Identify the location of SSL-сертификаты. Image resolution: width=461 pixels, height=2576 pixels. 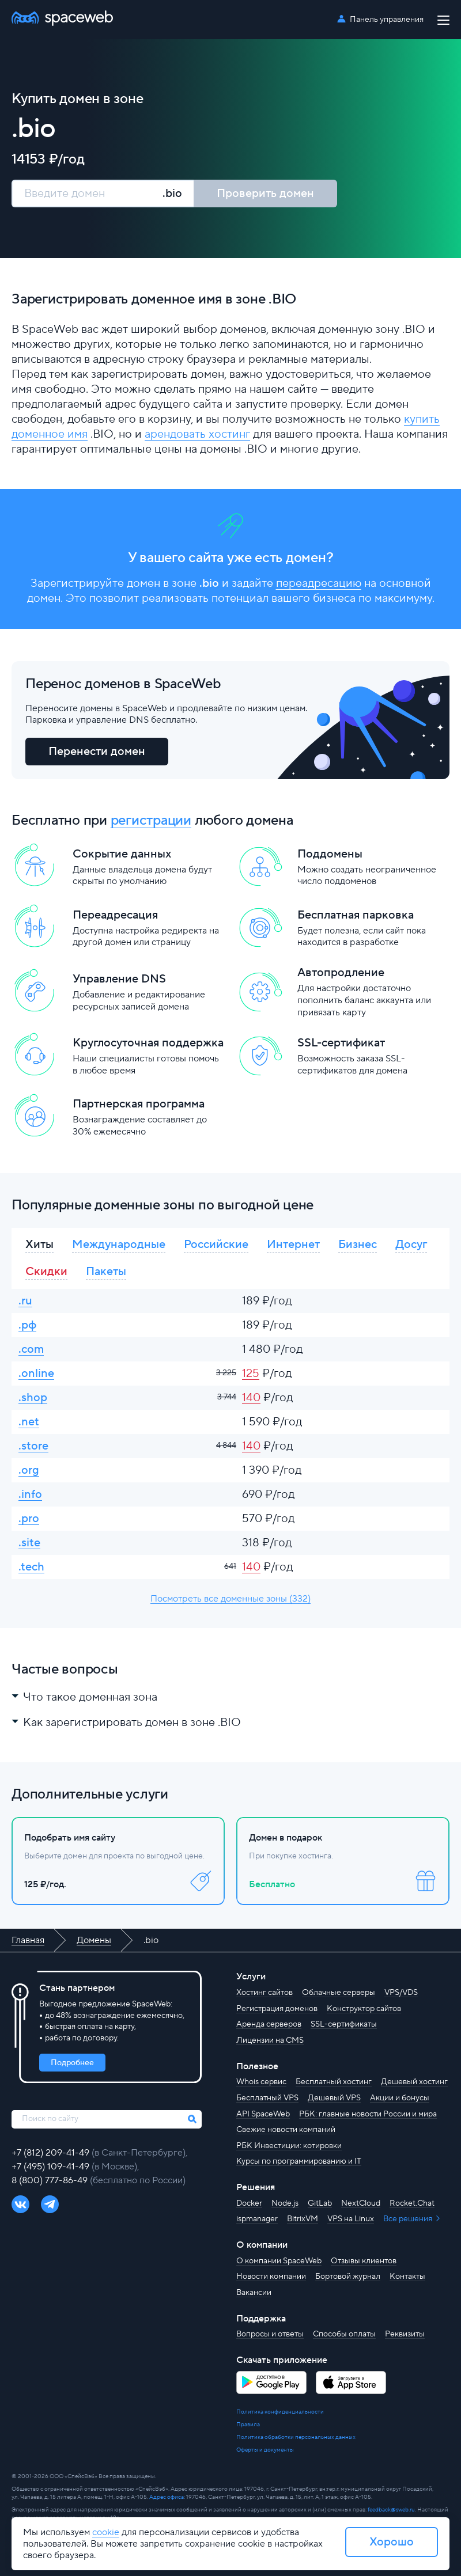
(344, 2024).